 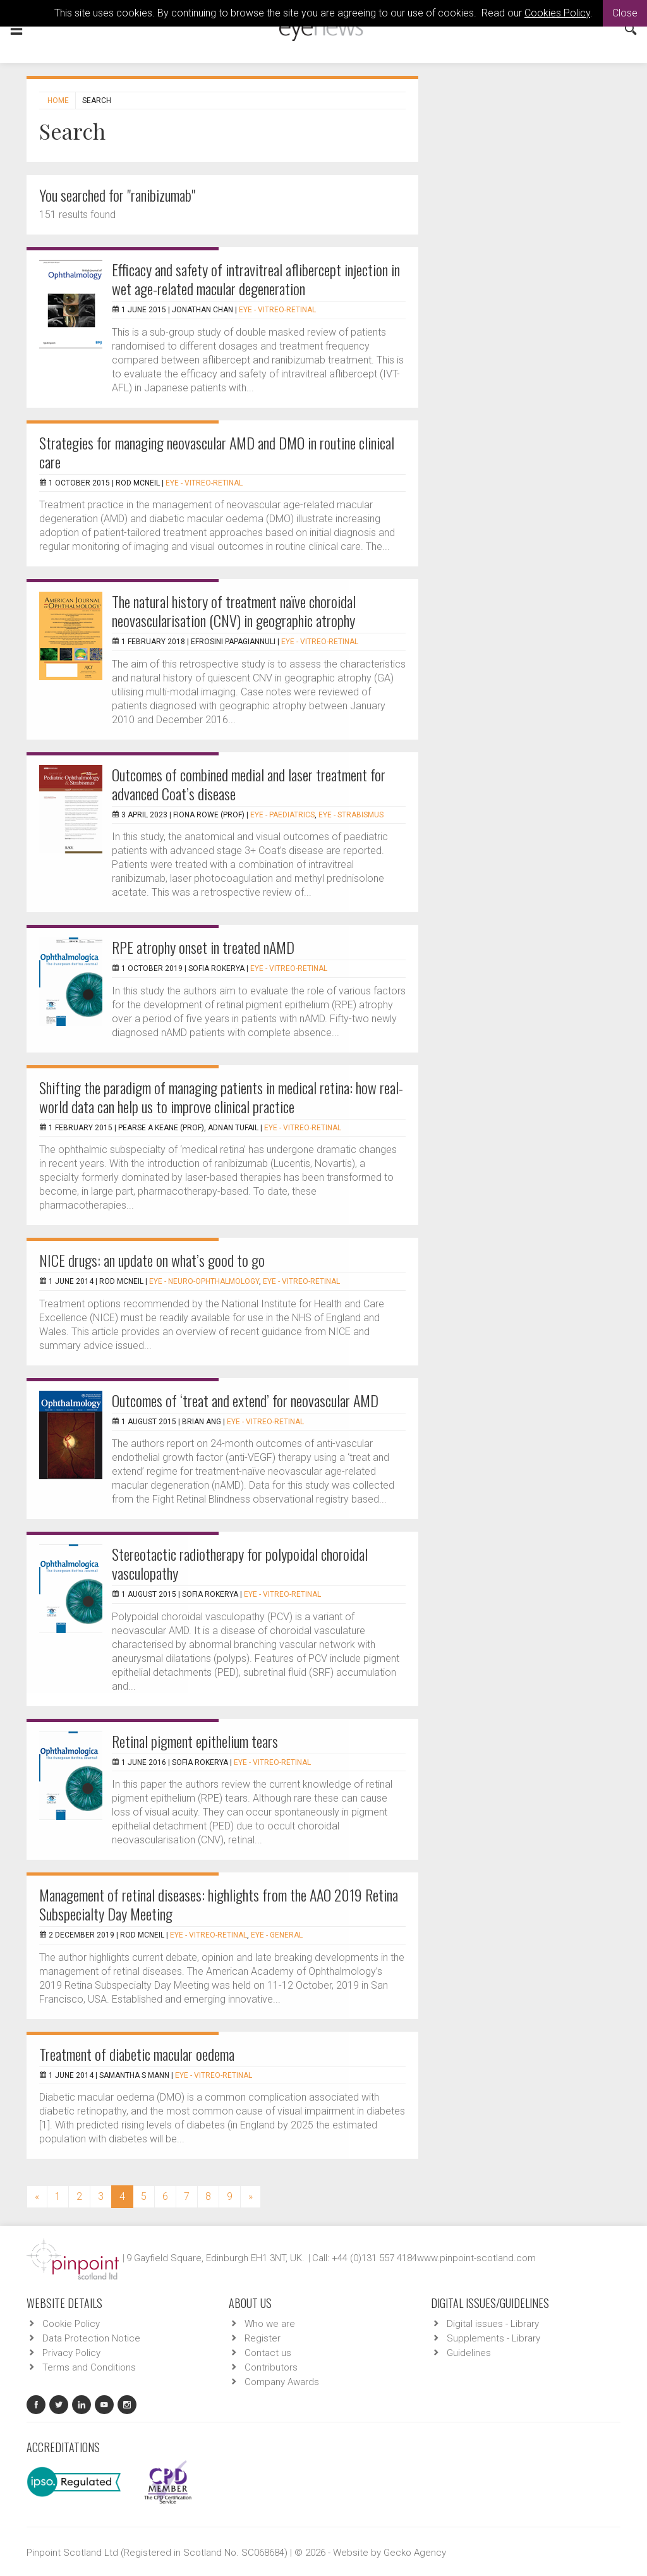 What do you see at coordinates (277, 309) in the screenshot?
I see `EYE - Vitreo-Retinal` at bounding box center [277, 309].